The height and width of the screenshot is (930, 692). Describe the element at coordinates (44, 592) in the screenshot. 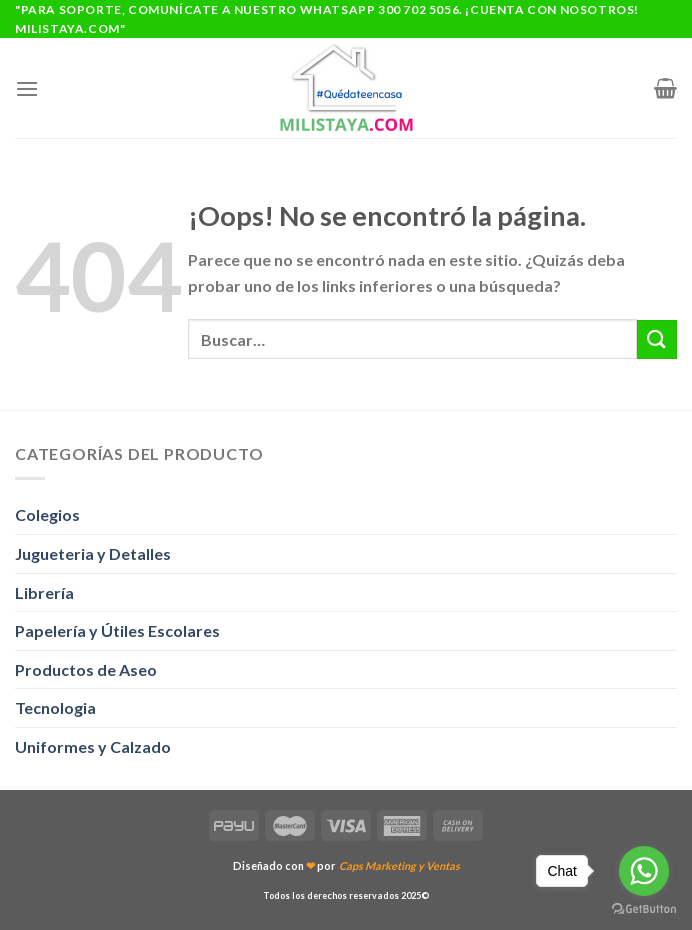

I see `Librería` at that location.